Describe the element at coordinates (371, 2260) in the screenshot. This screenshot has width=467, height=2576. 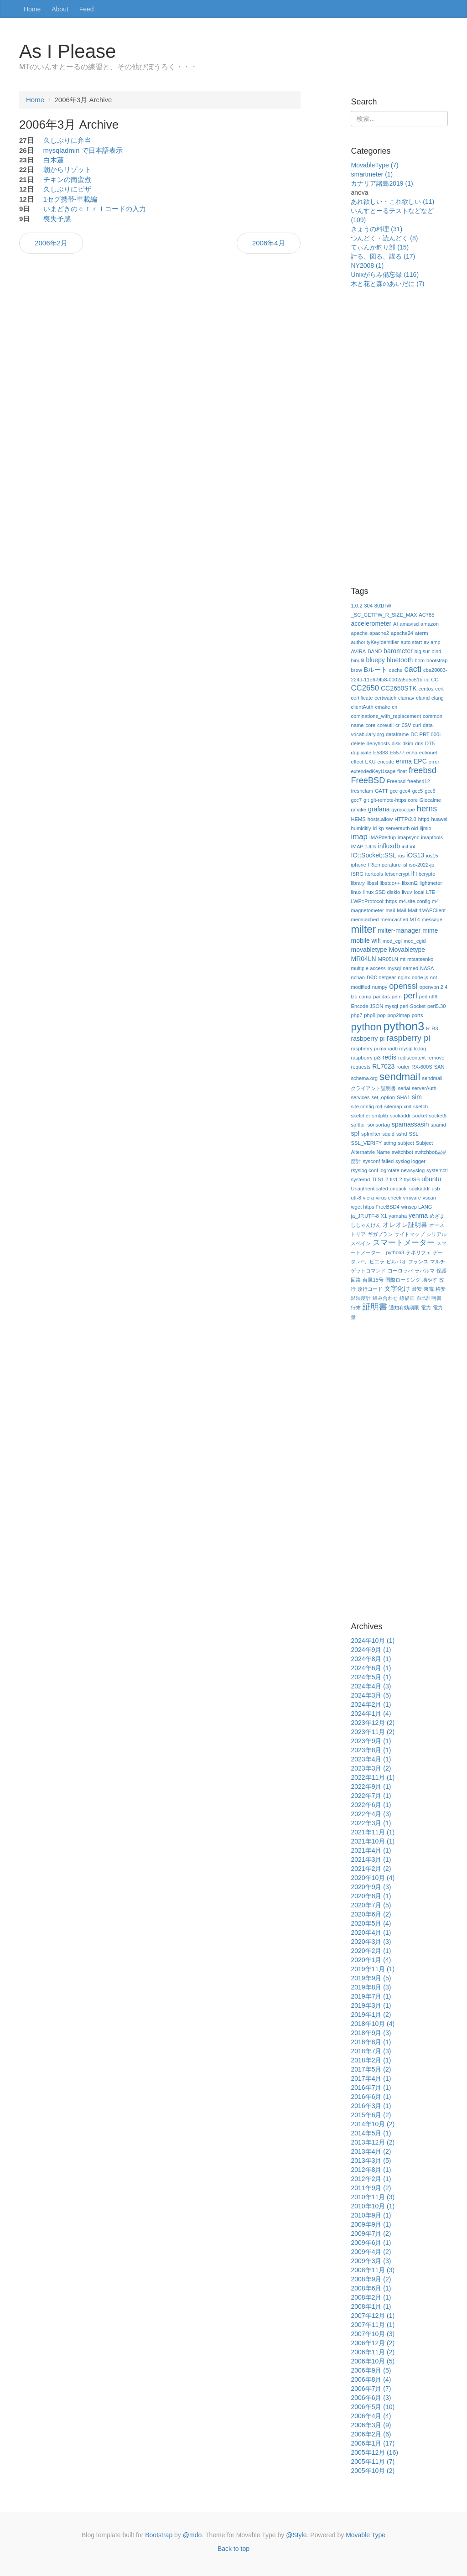
I see `2009年3月 (3)` at that location.